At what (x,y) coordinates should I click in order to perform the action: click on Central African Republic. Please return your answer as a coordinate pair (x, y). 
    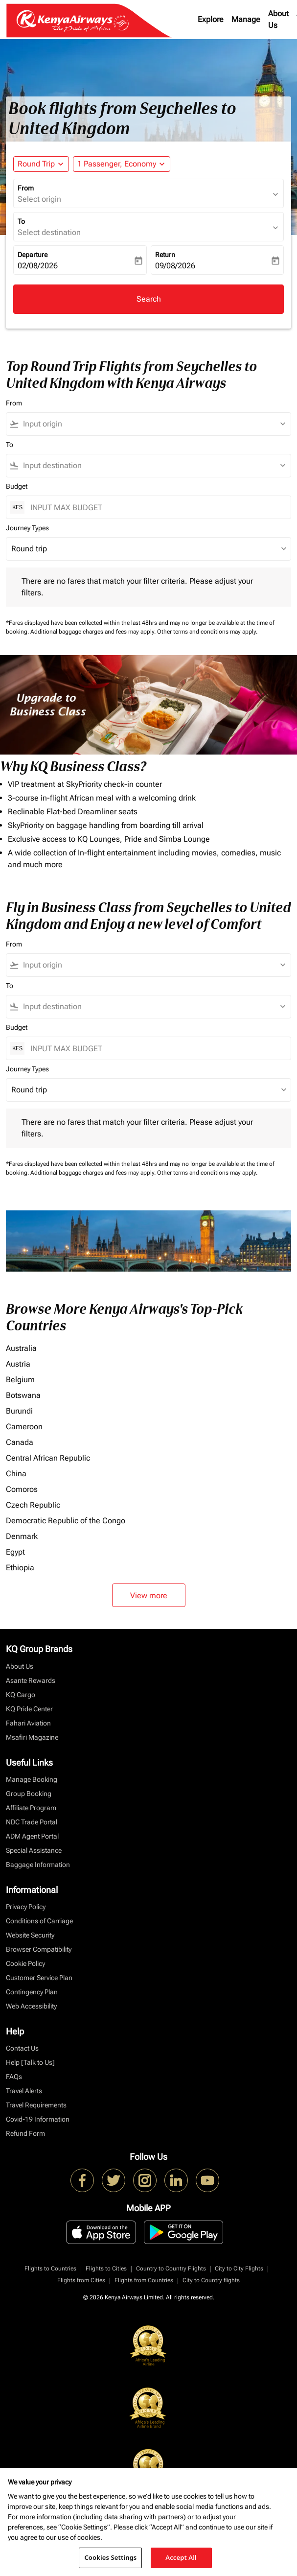
    Looking at the image, I should click on (48, 1458).